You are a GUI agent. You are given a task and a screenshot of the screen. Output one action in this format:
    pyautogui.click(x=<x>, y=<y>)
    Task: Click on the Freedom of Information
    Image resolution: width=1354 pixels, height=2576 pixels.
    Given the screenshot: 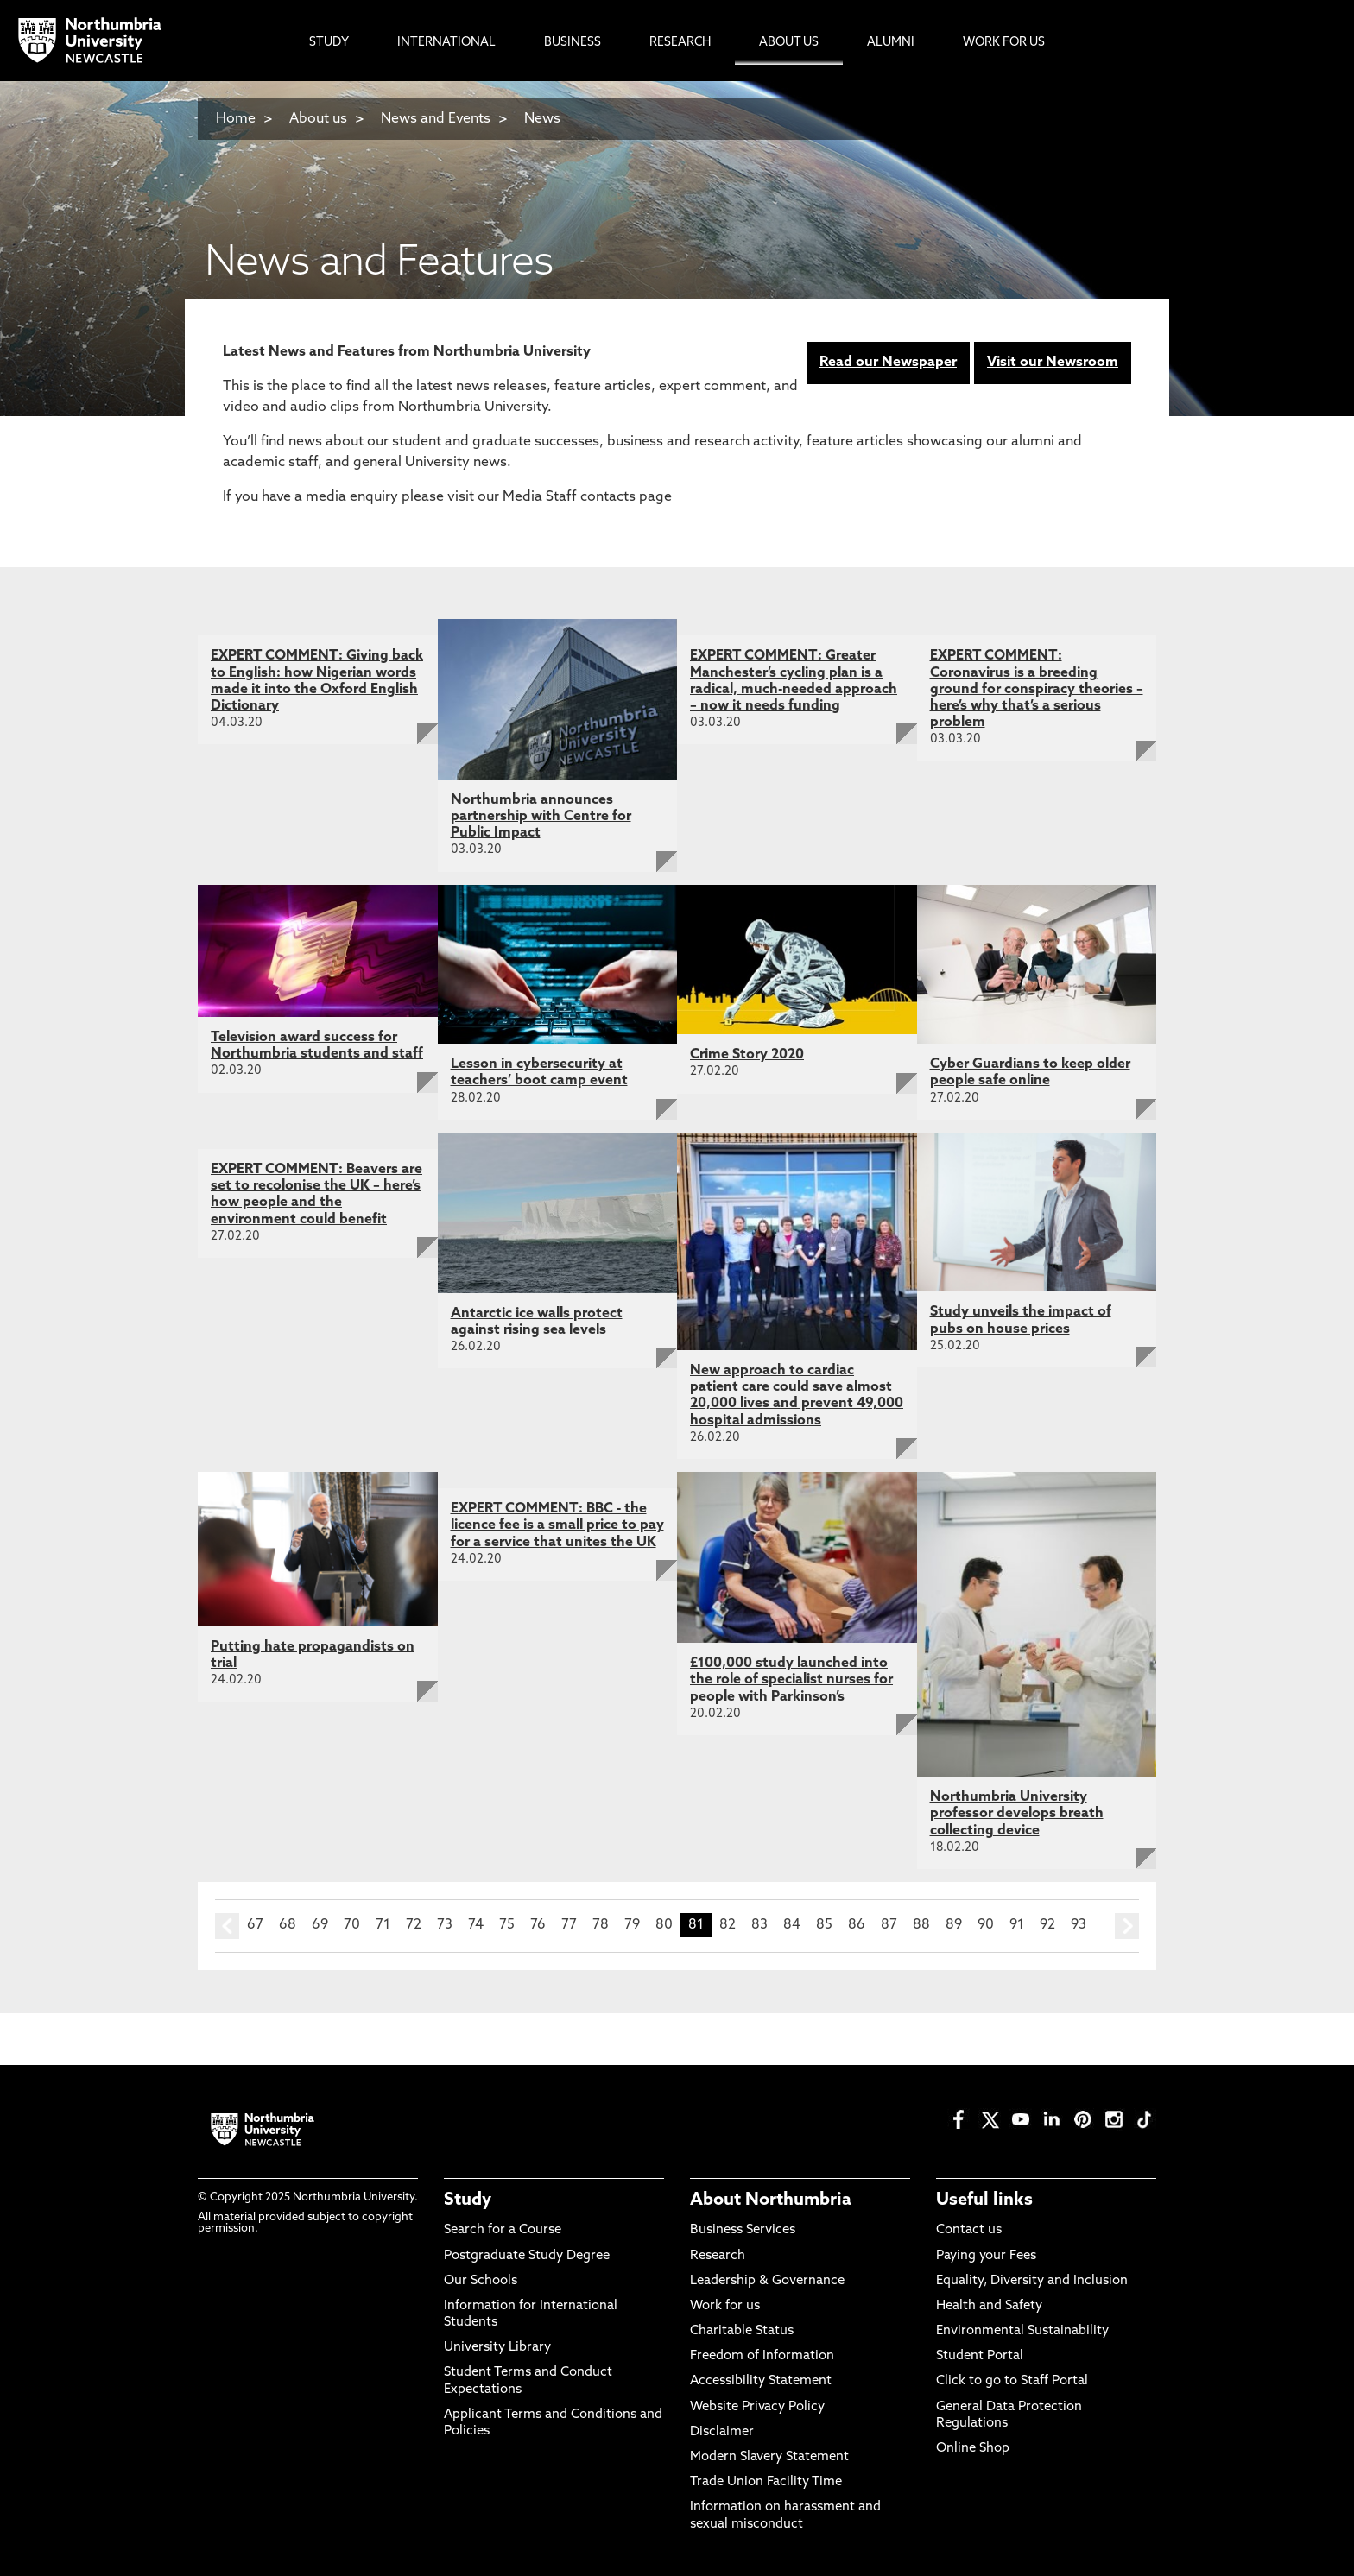 What is the action you would take?
    pyautogui.click(x=762, y=2356)
    